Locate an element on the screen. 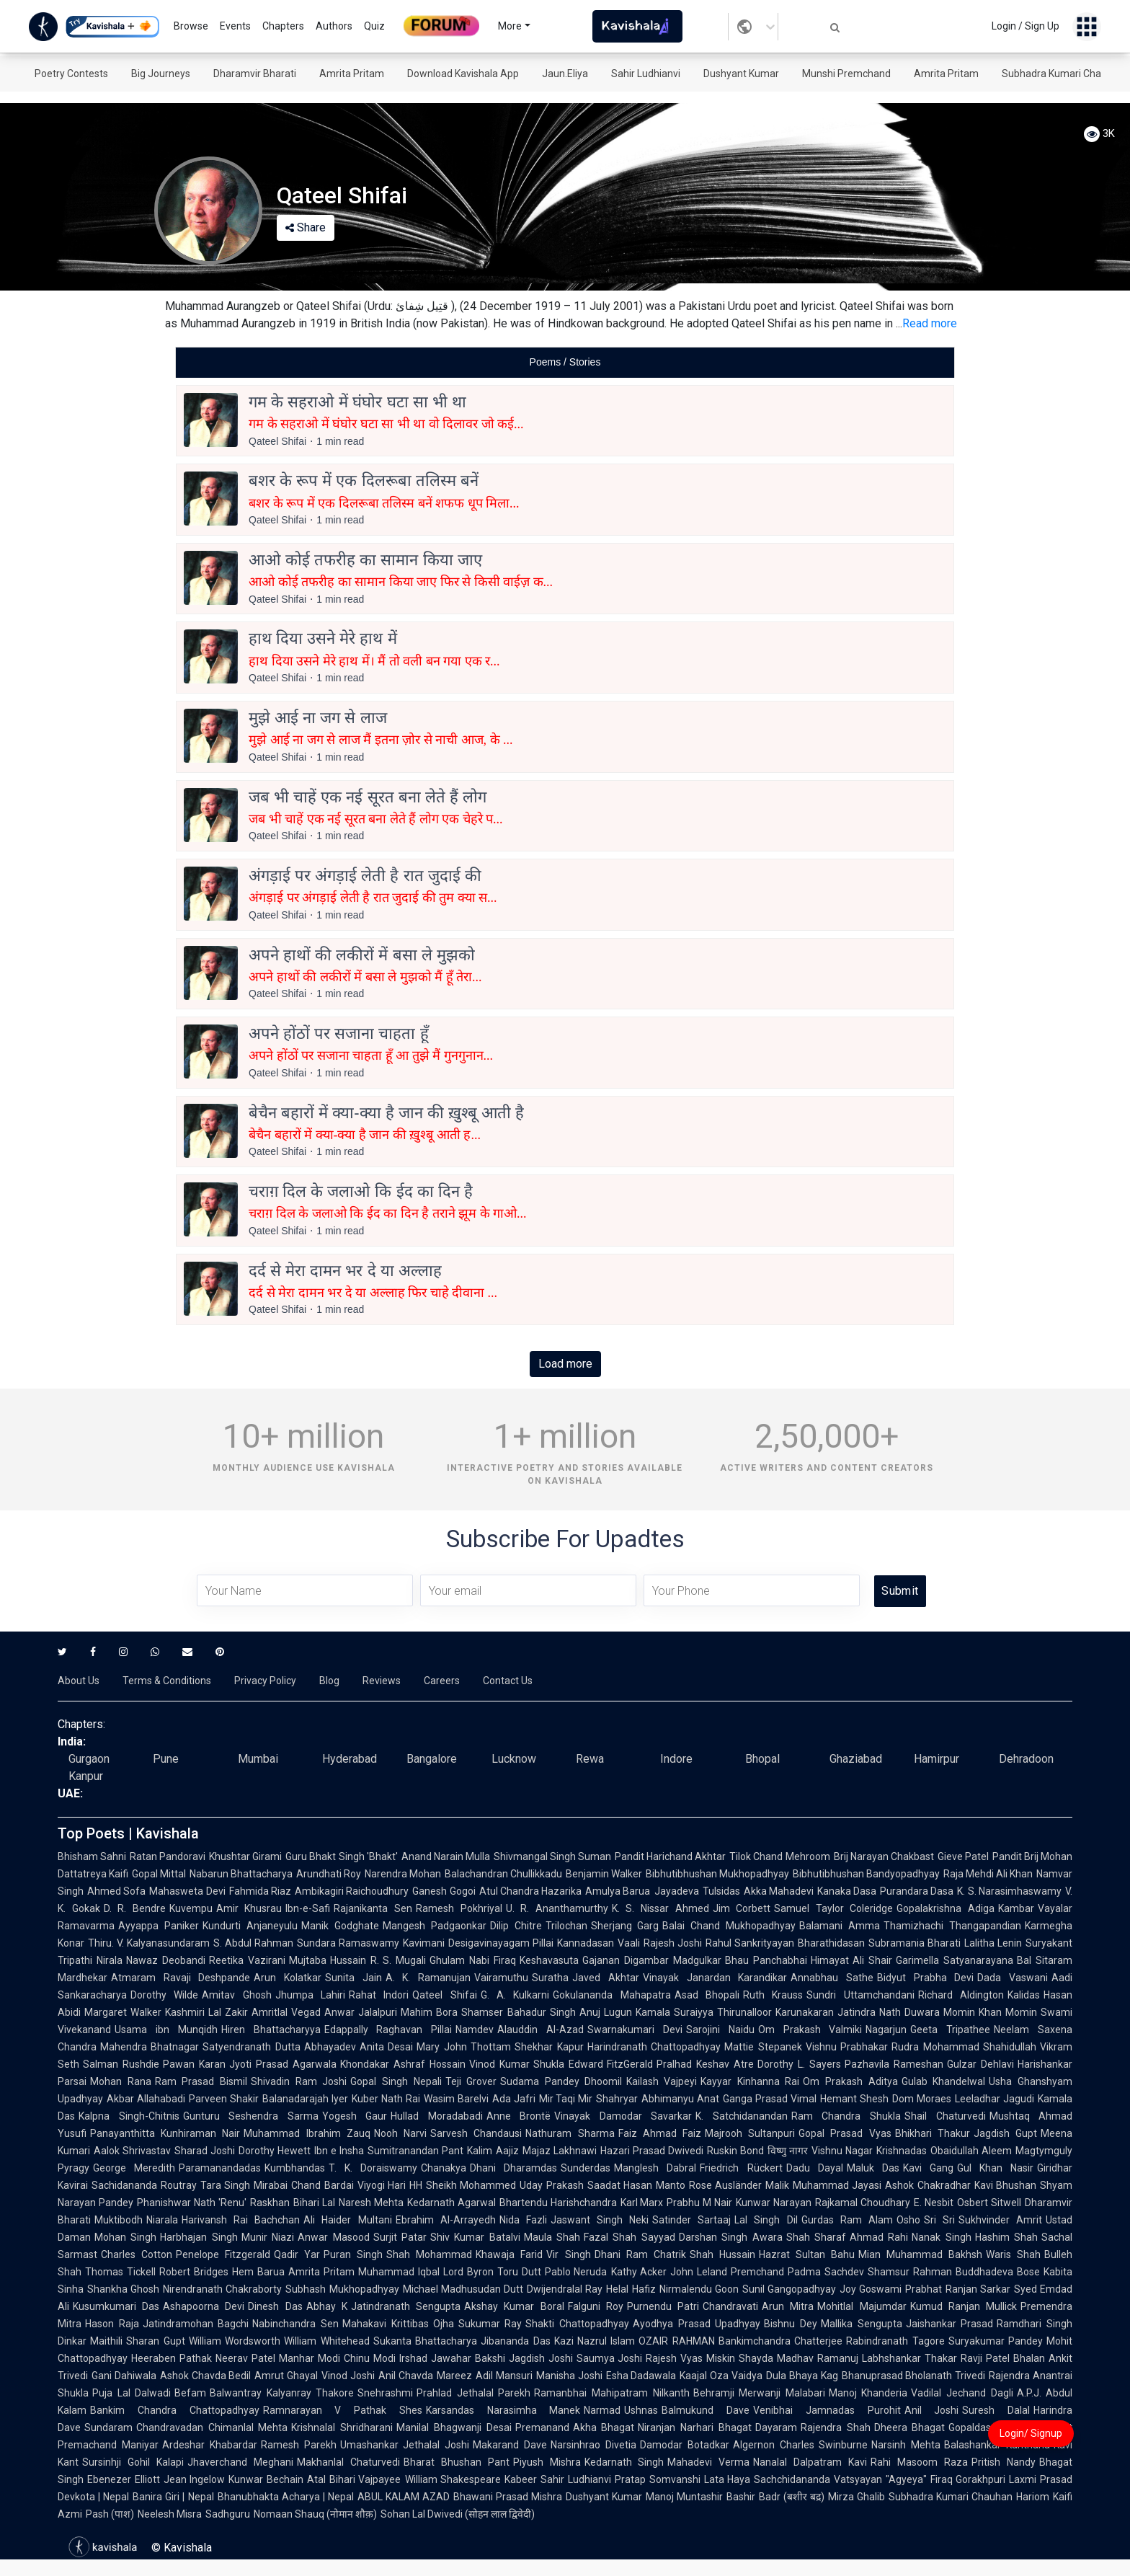  Shayda is located at coordinates (756, 2358).